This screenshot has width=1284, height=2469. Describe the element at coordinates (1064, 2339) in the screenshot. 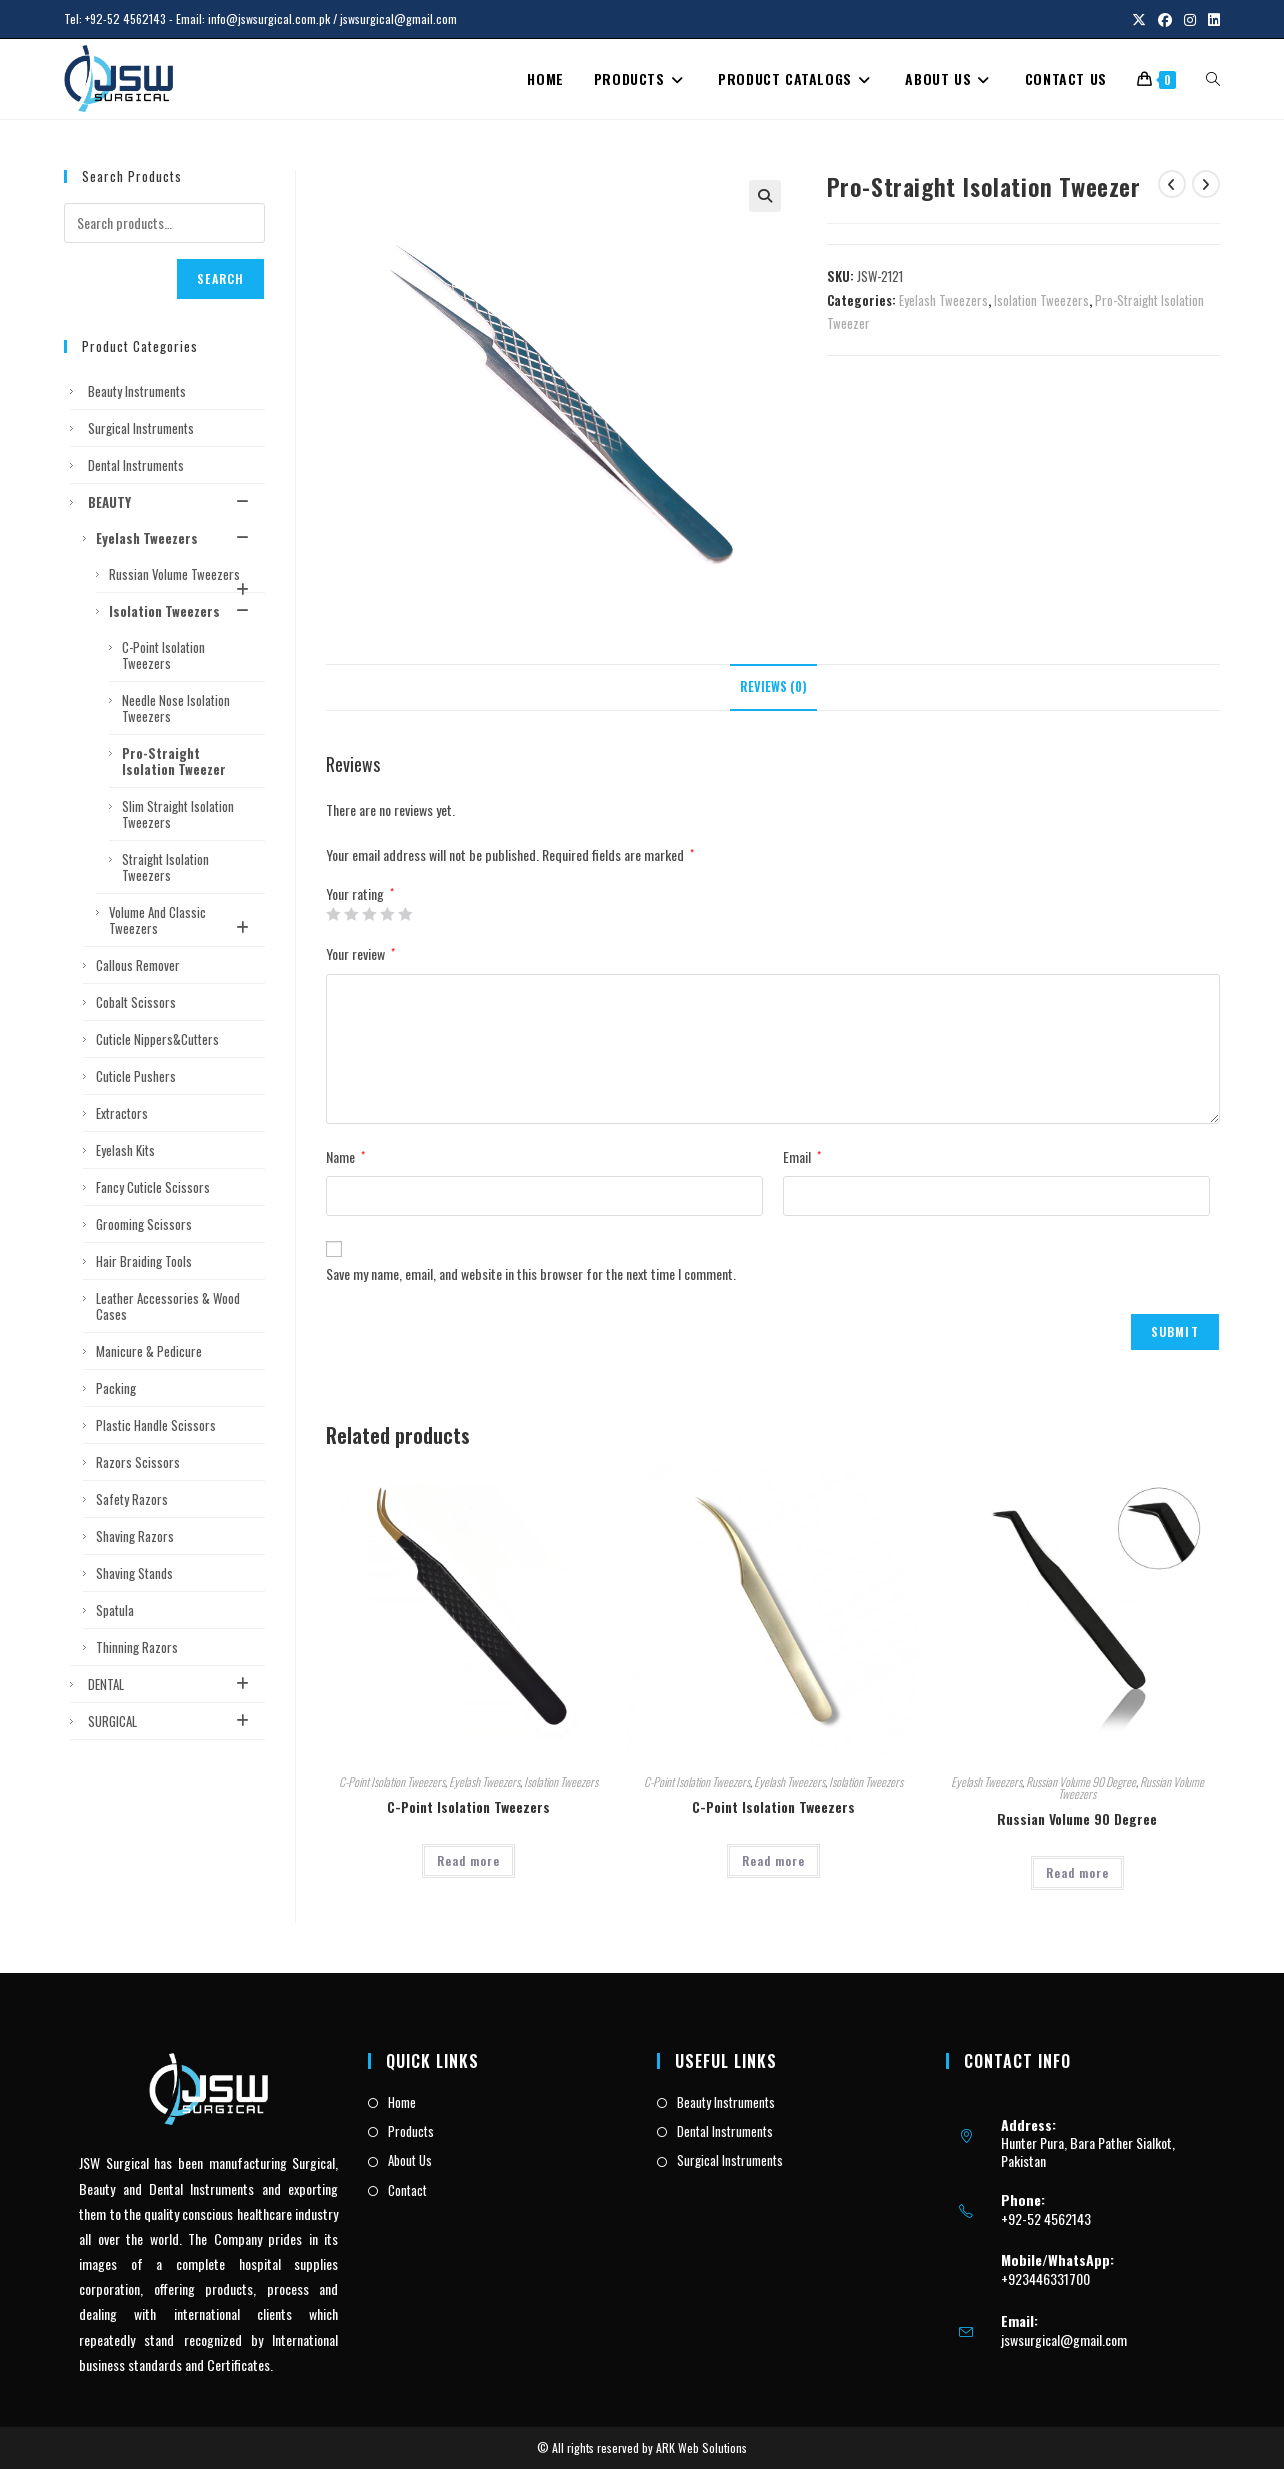

I see `jswsurgical@gmail.com` at that location.